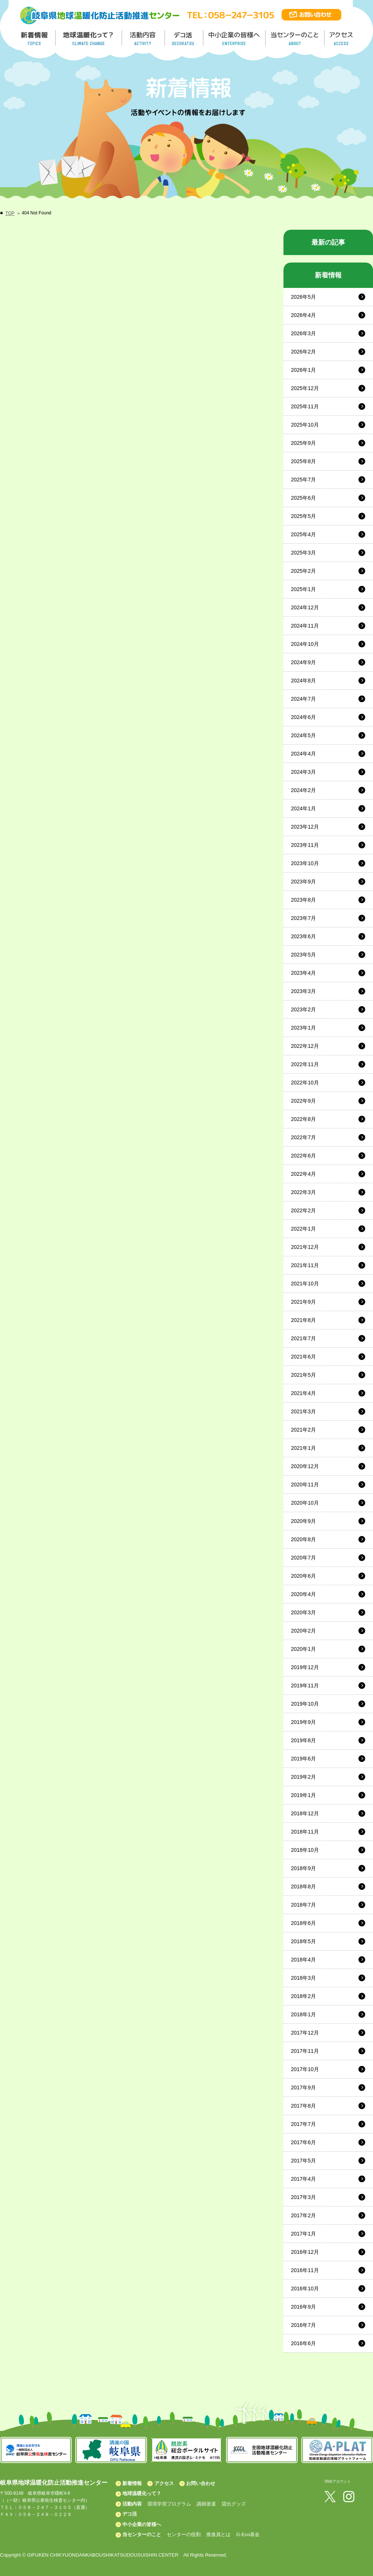 The height and width of the screenshot is (2576, 373). Describe the element at coordinates (303, 461) in the screenshot. I see `2025年8月` at that location.